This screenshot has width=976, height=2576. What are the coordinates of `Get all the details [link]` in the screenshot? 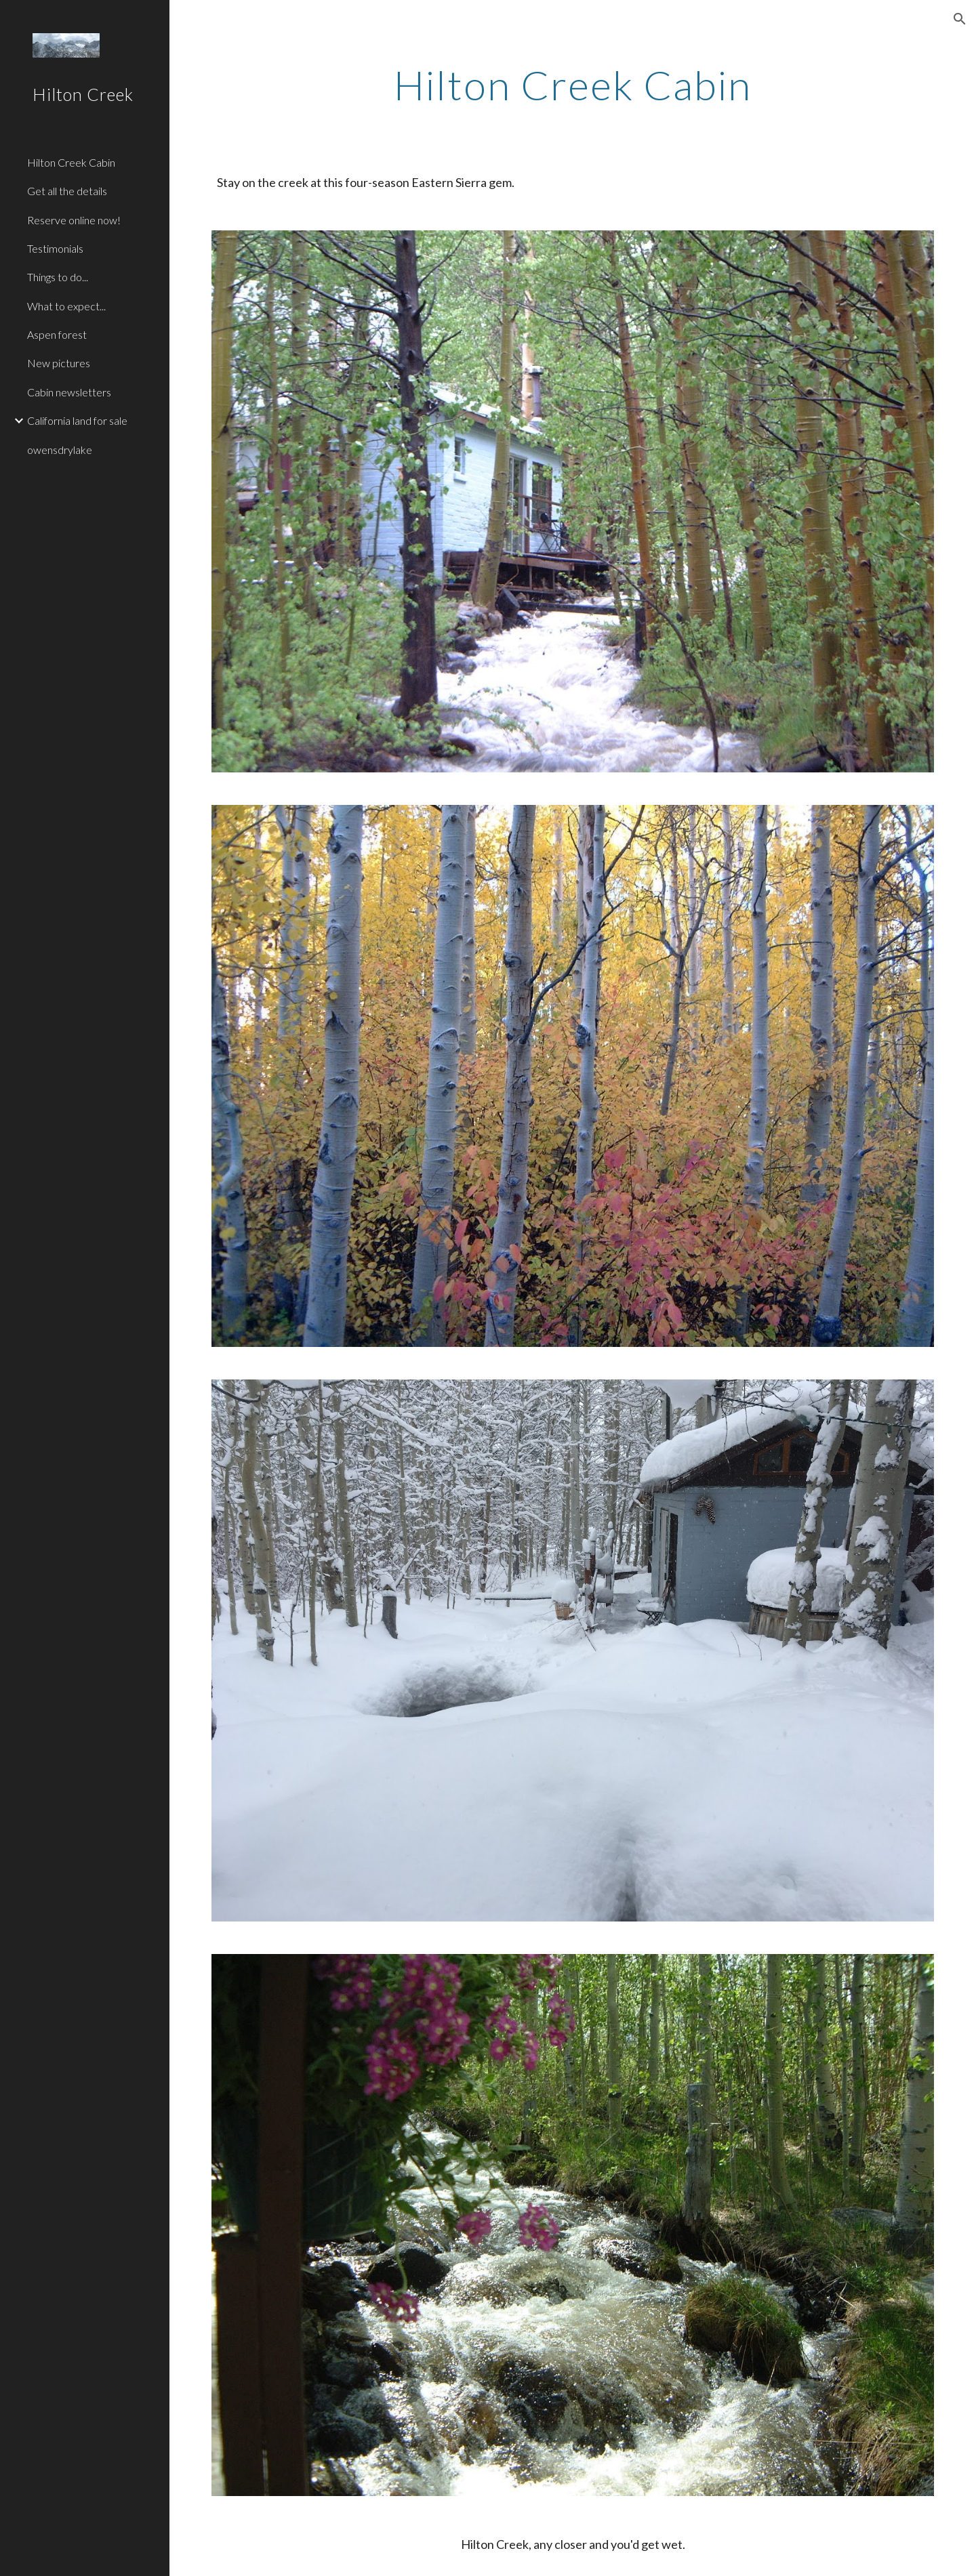 It's located at (67, 190).